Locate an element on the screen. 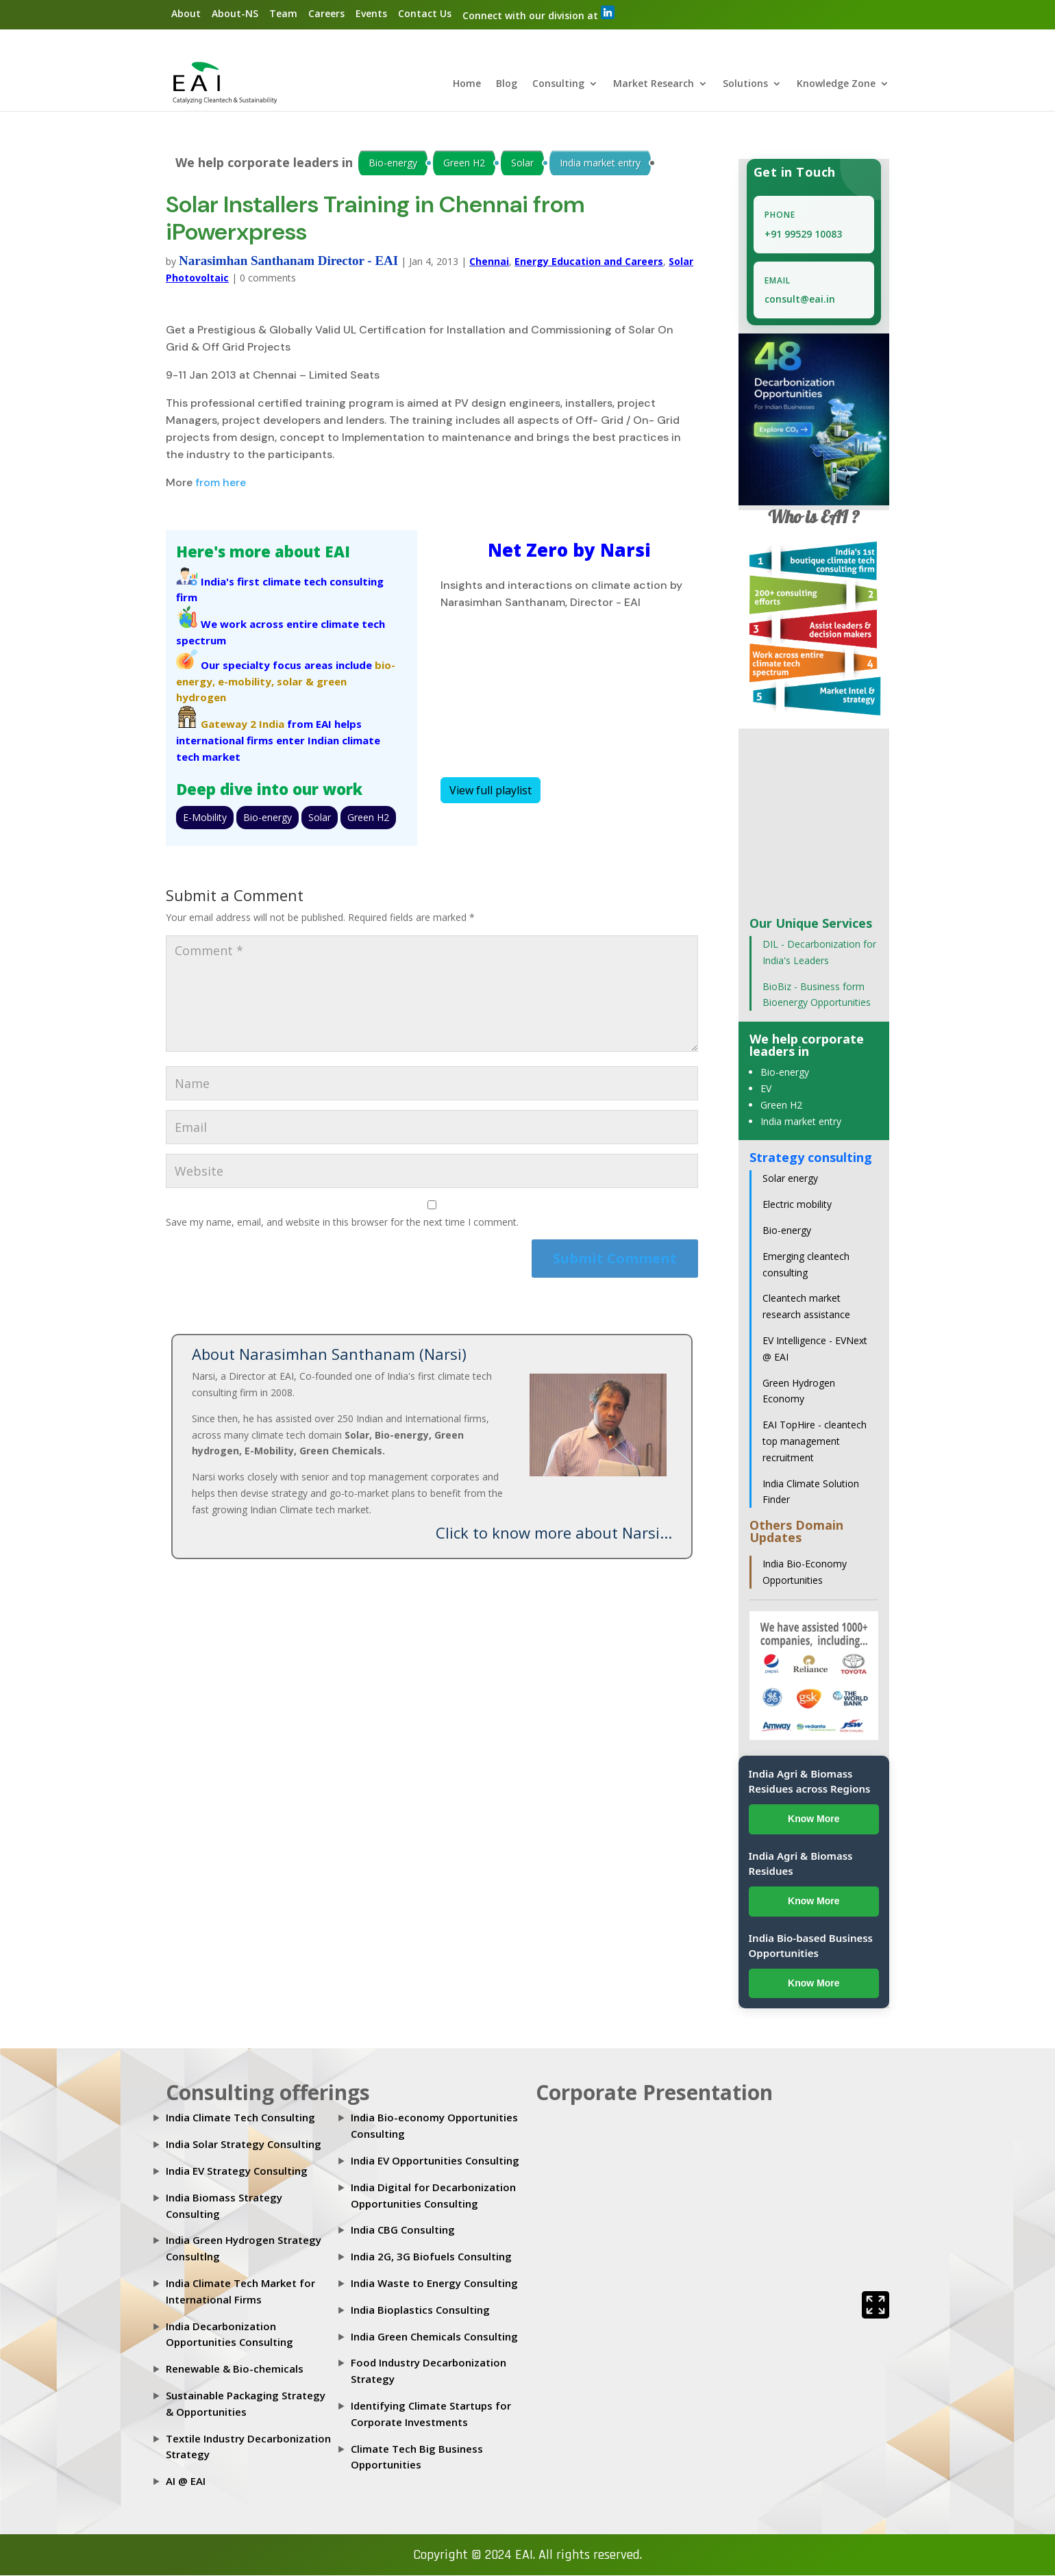 The height and width of the screenshot is (2576, 1055). View full playlist is located at coordinates (490, 790).